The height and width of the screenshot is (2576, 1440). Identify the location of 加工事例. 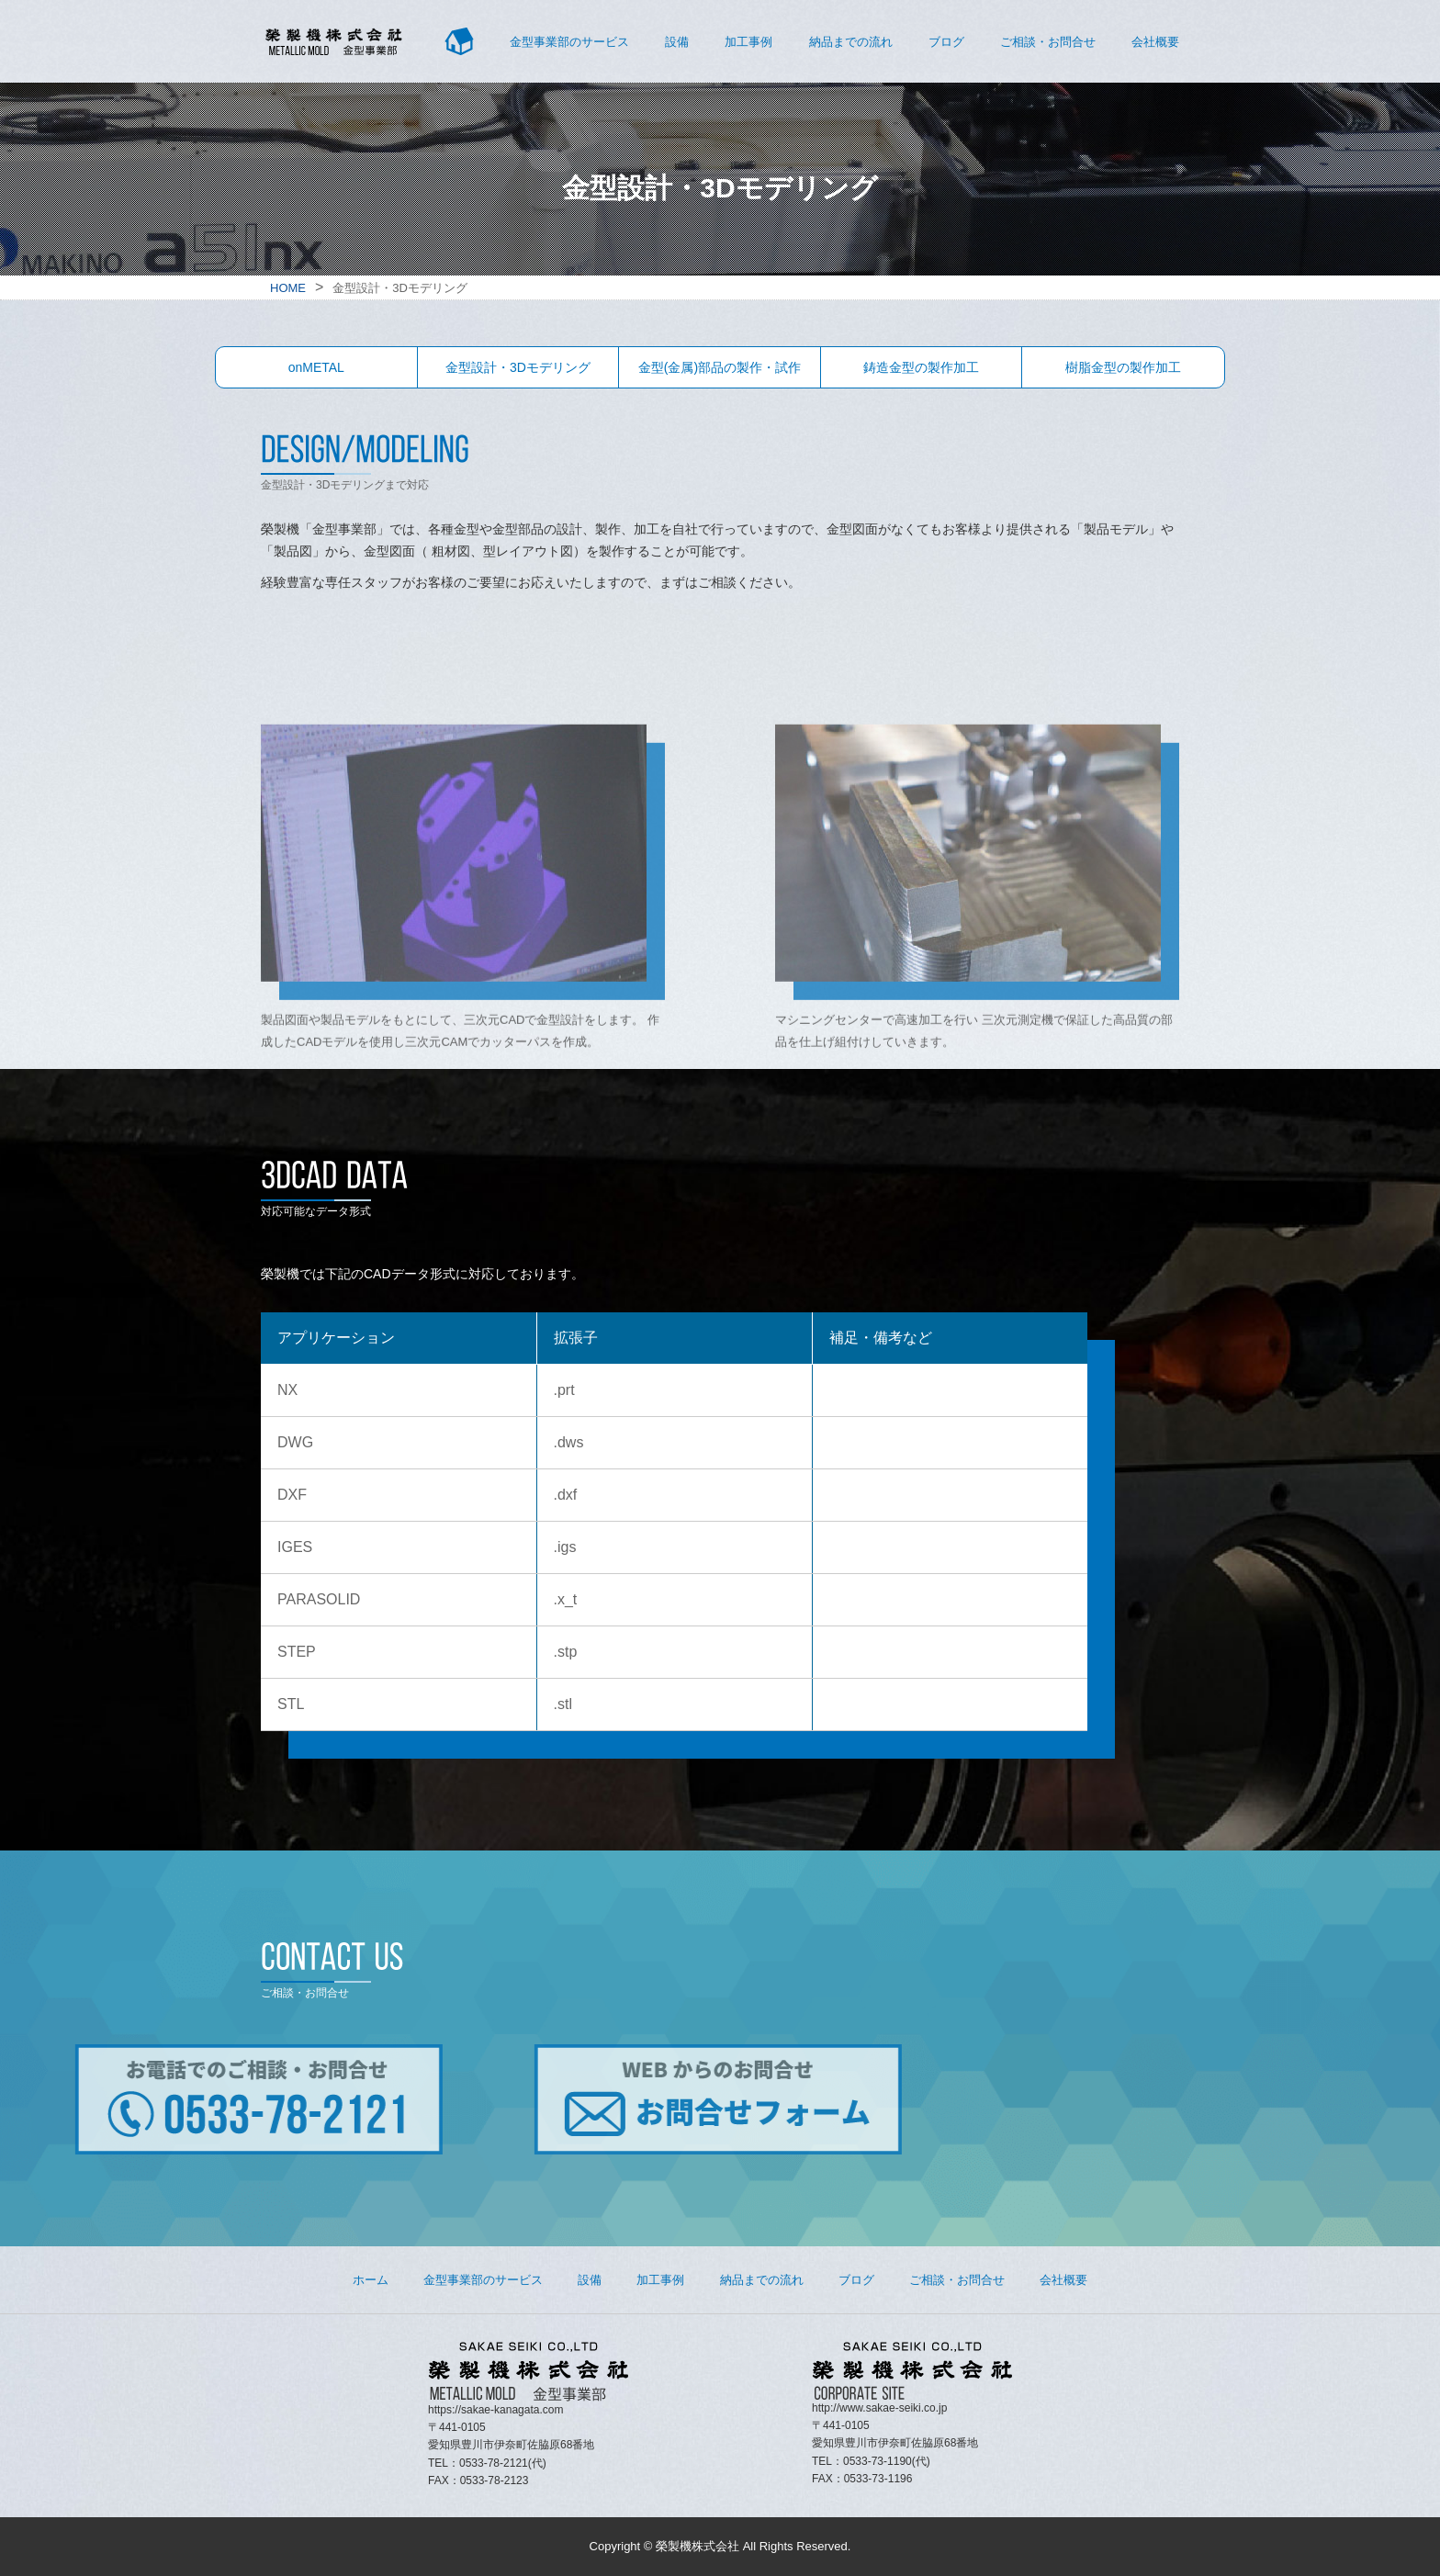
(748, 42).